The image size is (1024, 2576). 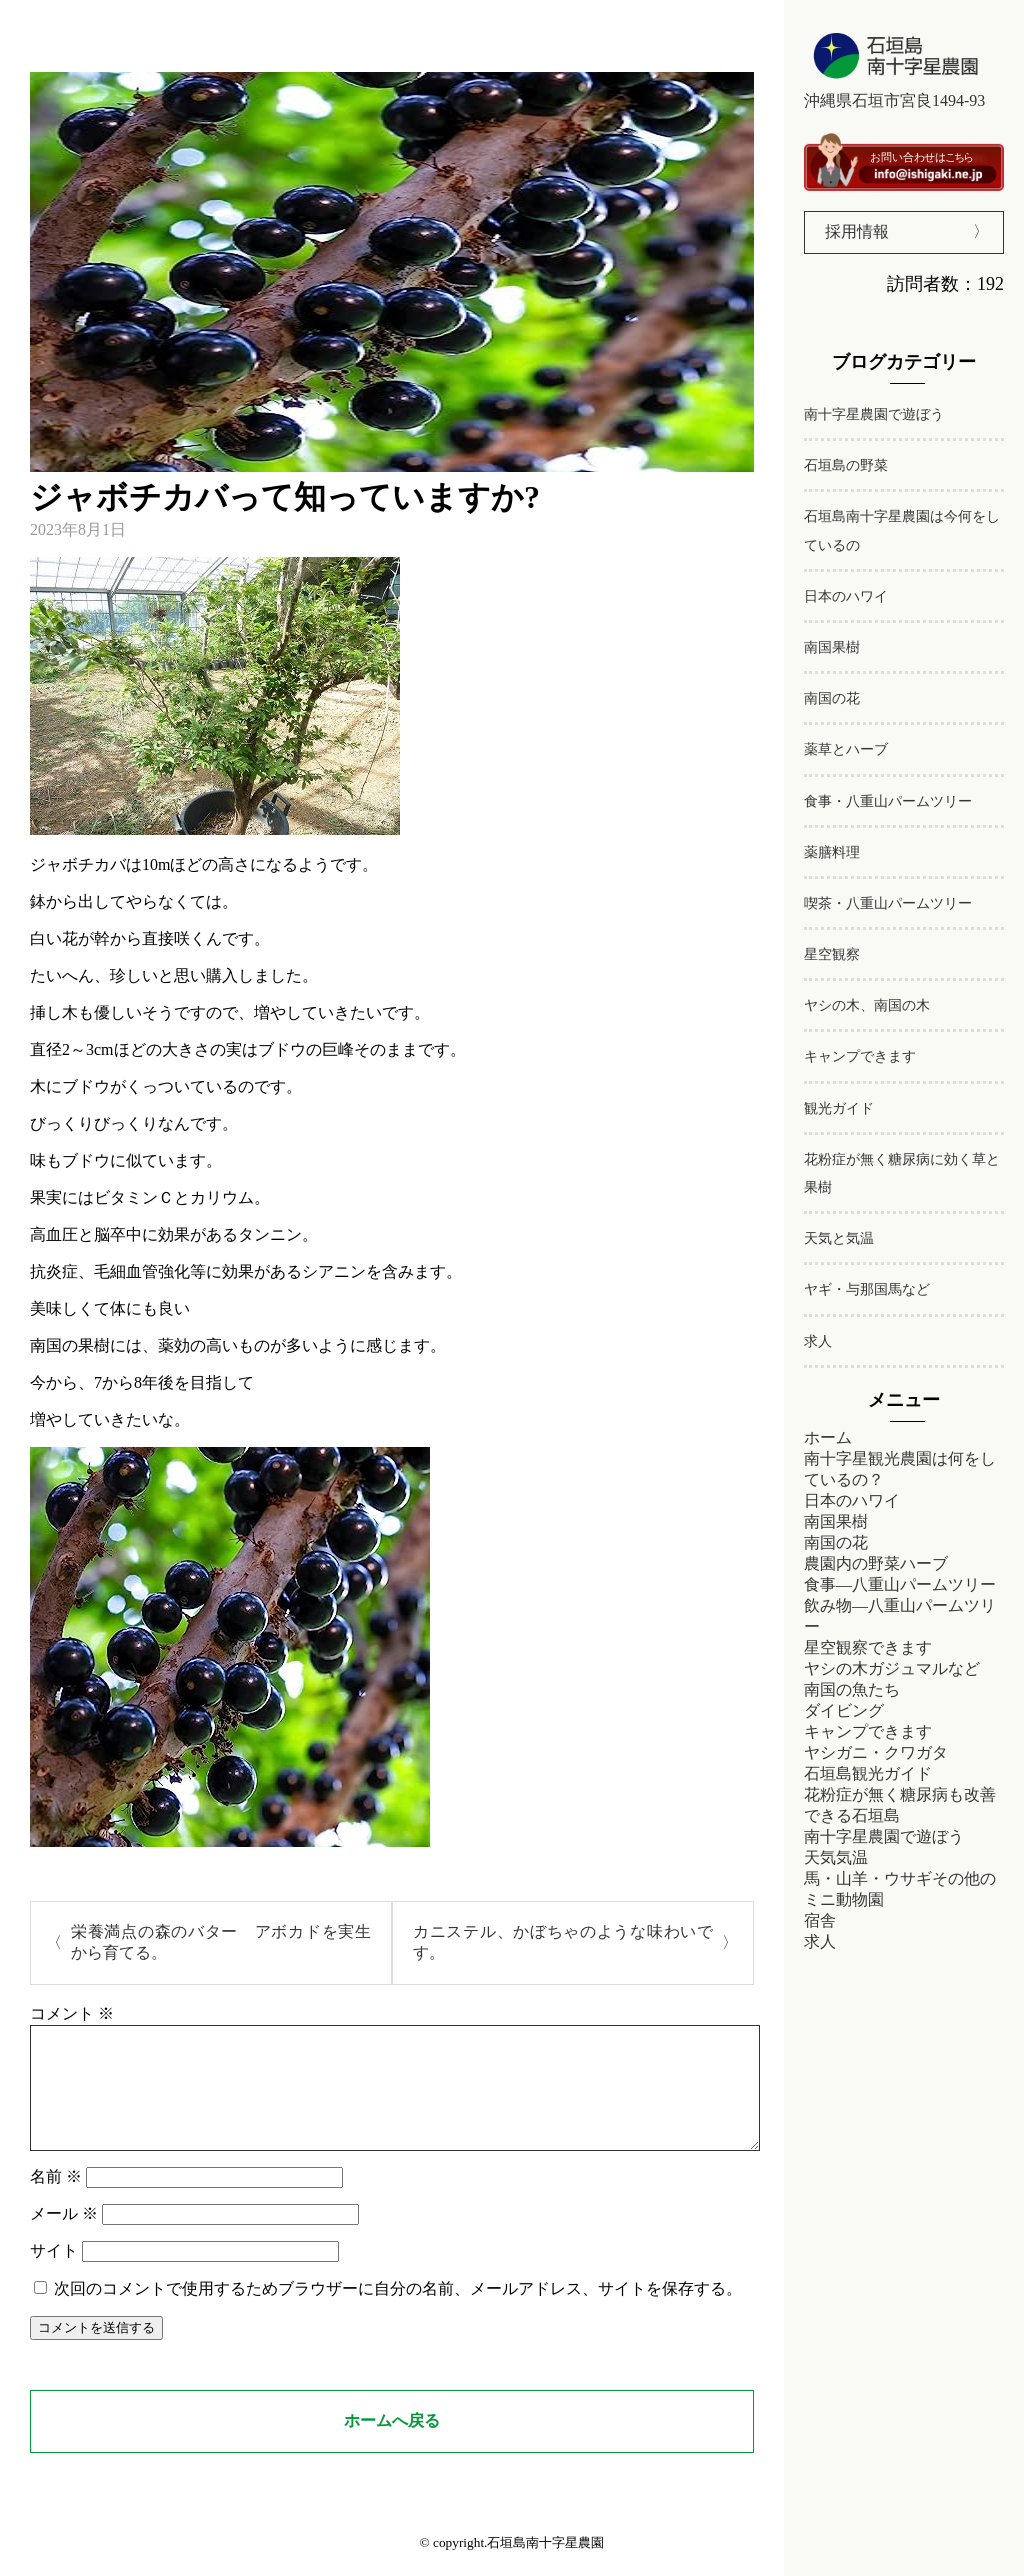 I want to click on ホームへ戻る, so click(x=392, y=2444).